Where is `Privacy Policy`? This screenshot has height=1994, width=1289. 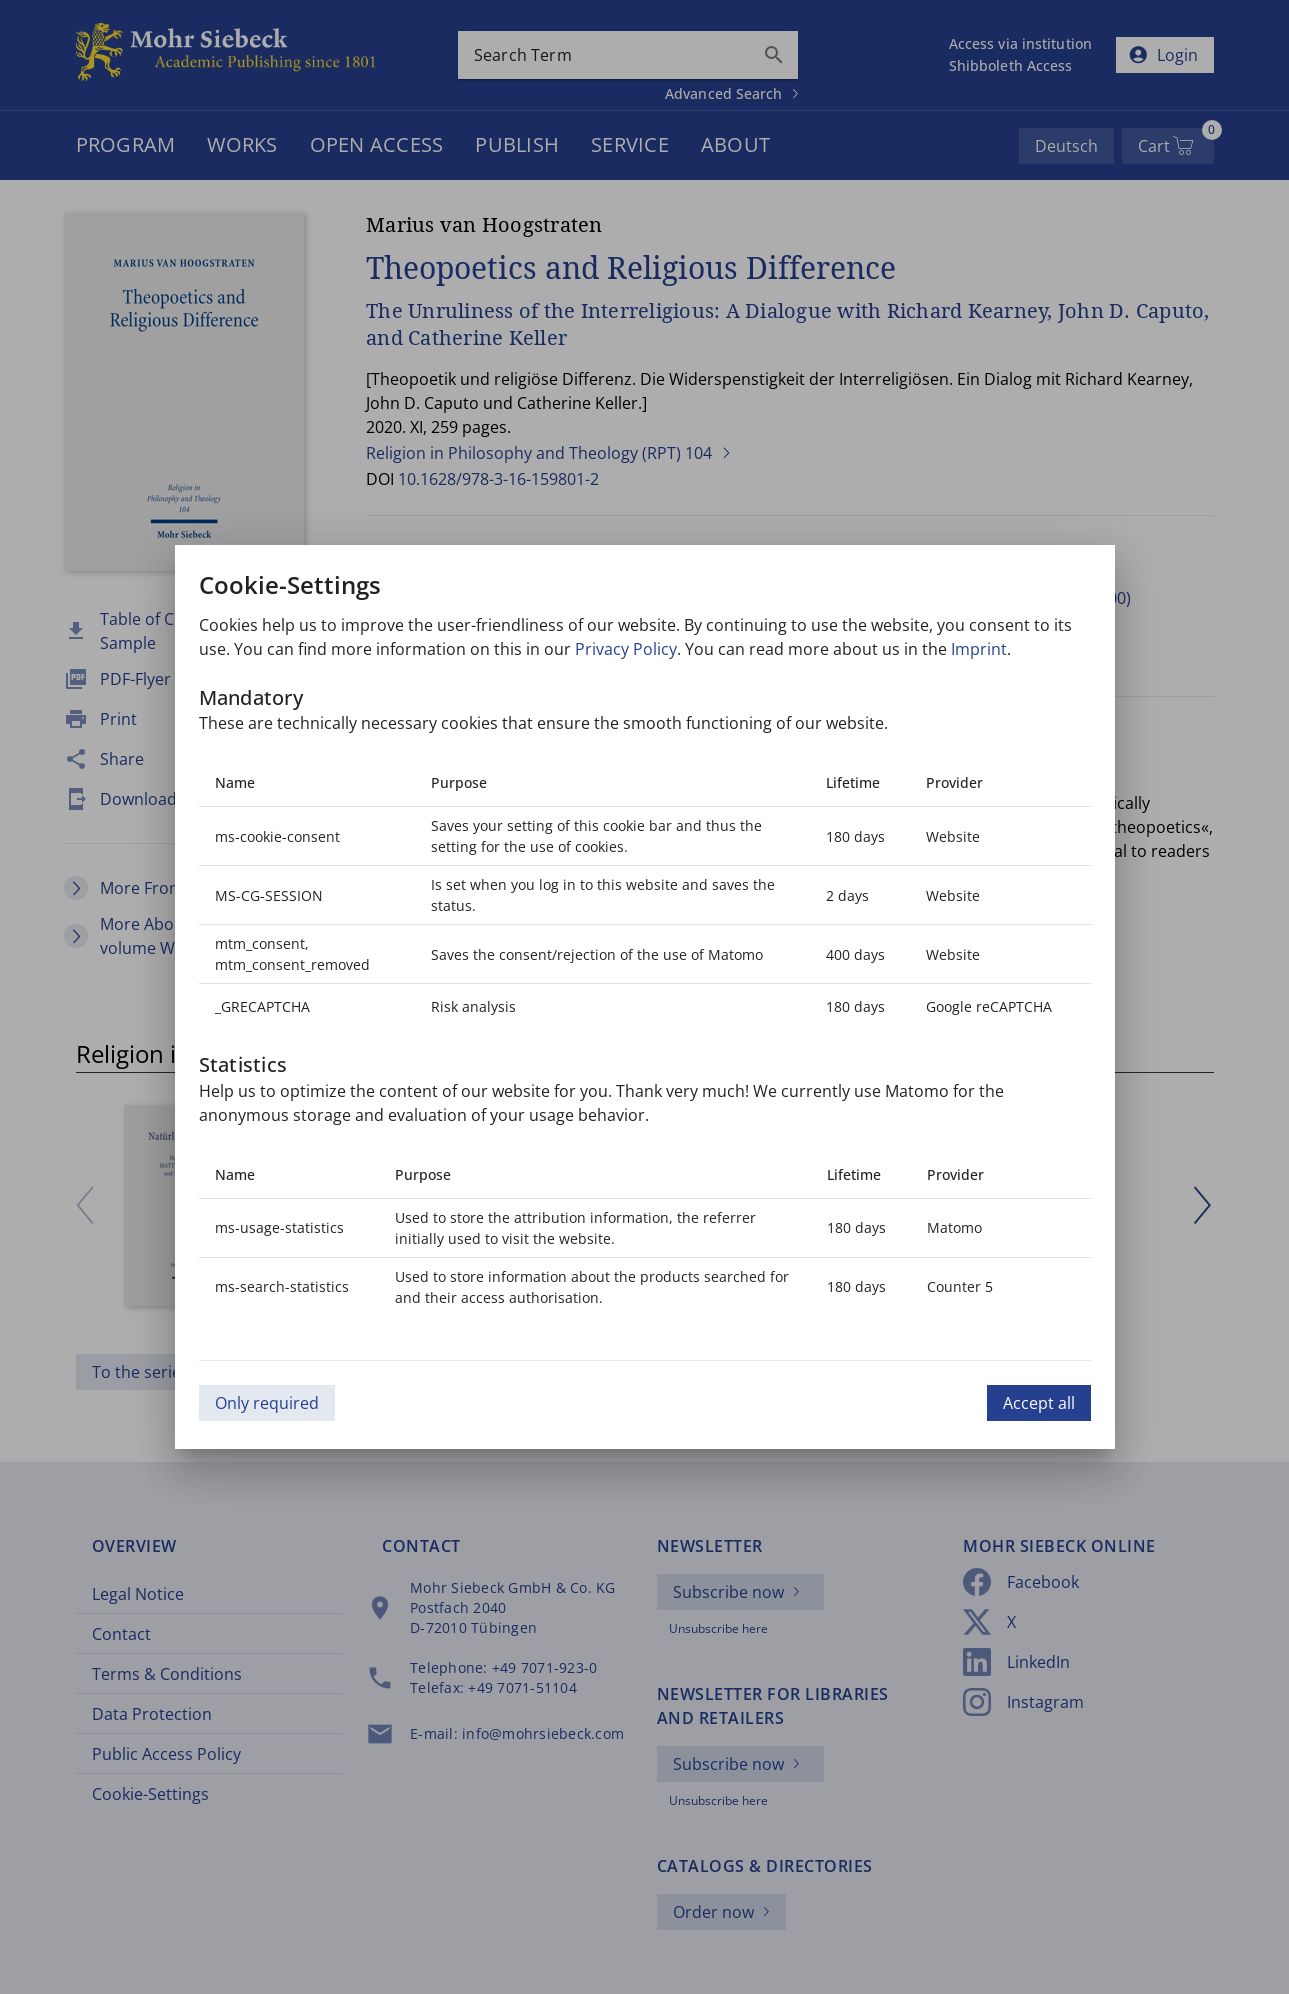 Privacy Policy is located at coordinates (626, 649).